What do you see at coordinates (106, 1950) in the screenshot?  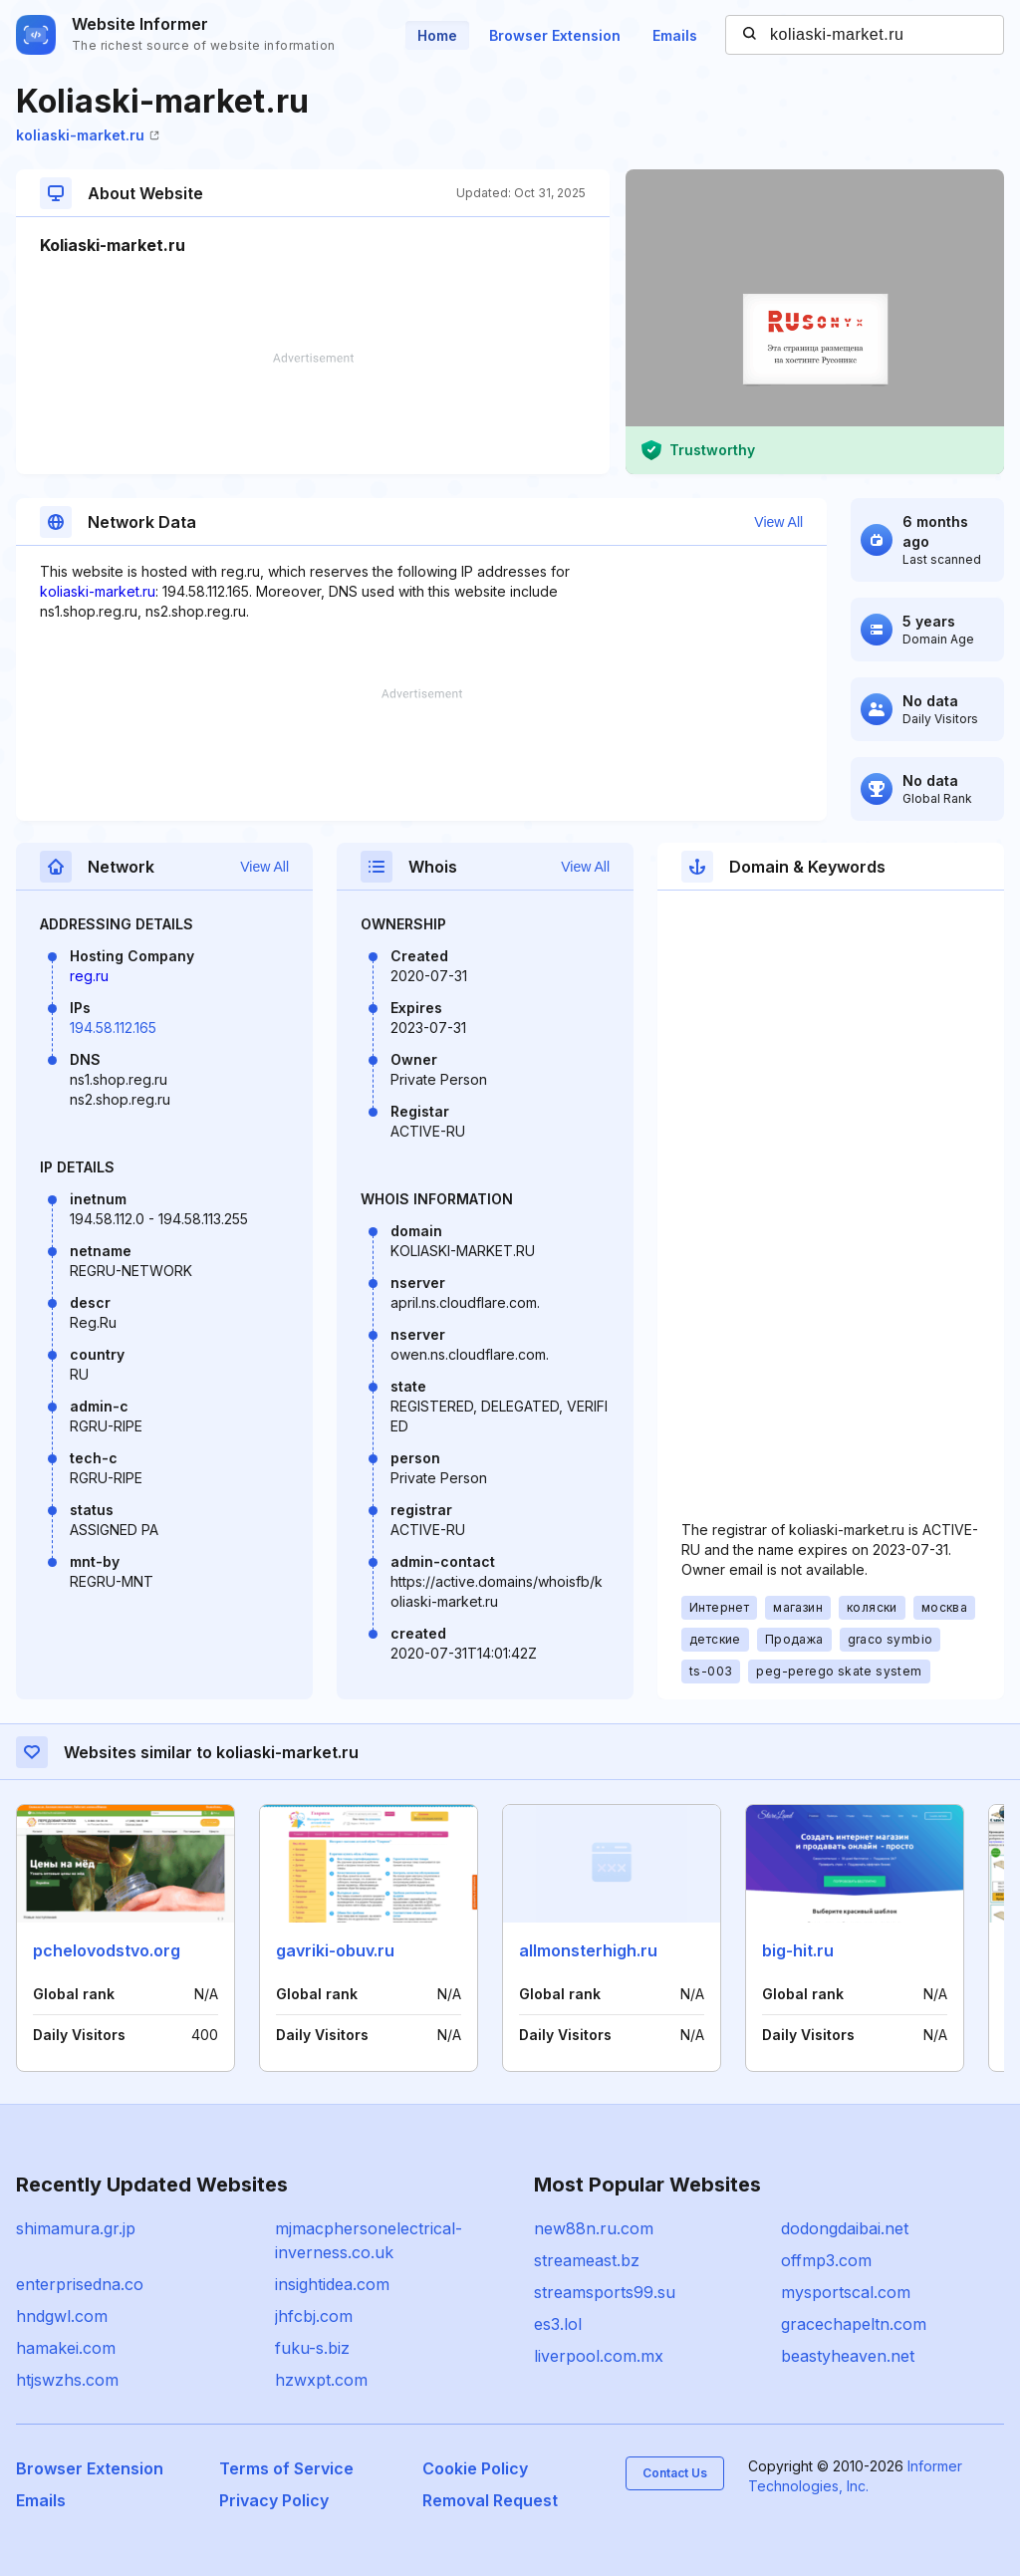 I see `pchelovodstvo.org` at bounding box center [106, 1950].